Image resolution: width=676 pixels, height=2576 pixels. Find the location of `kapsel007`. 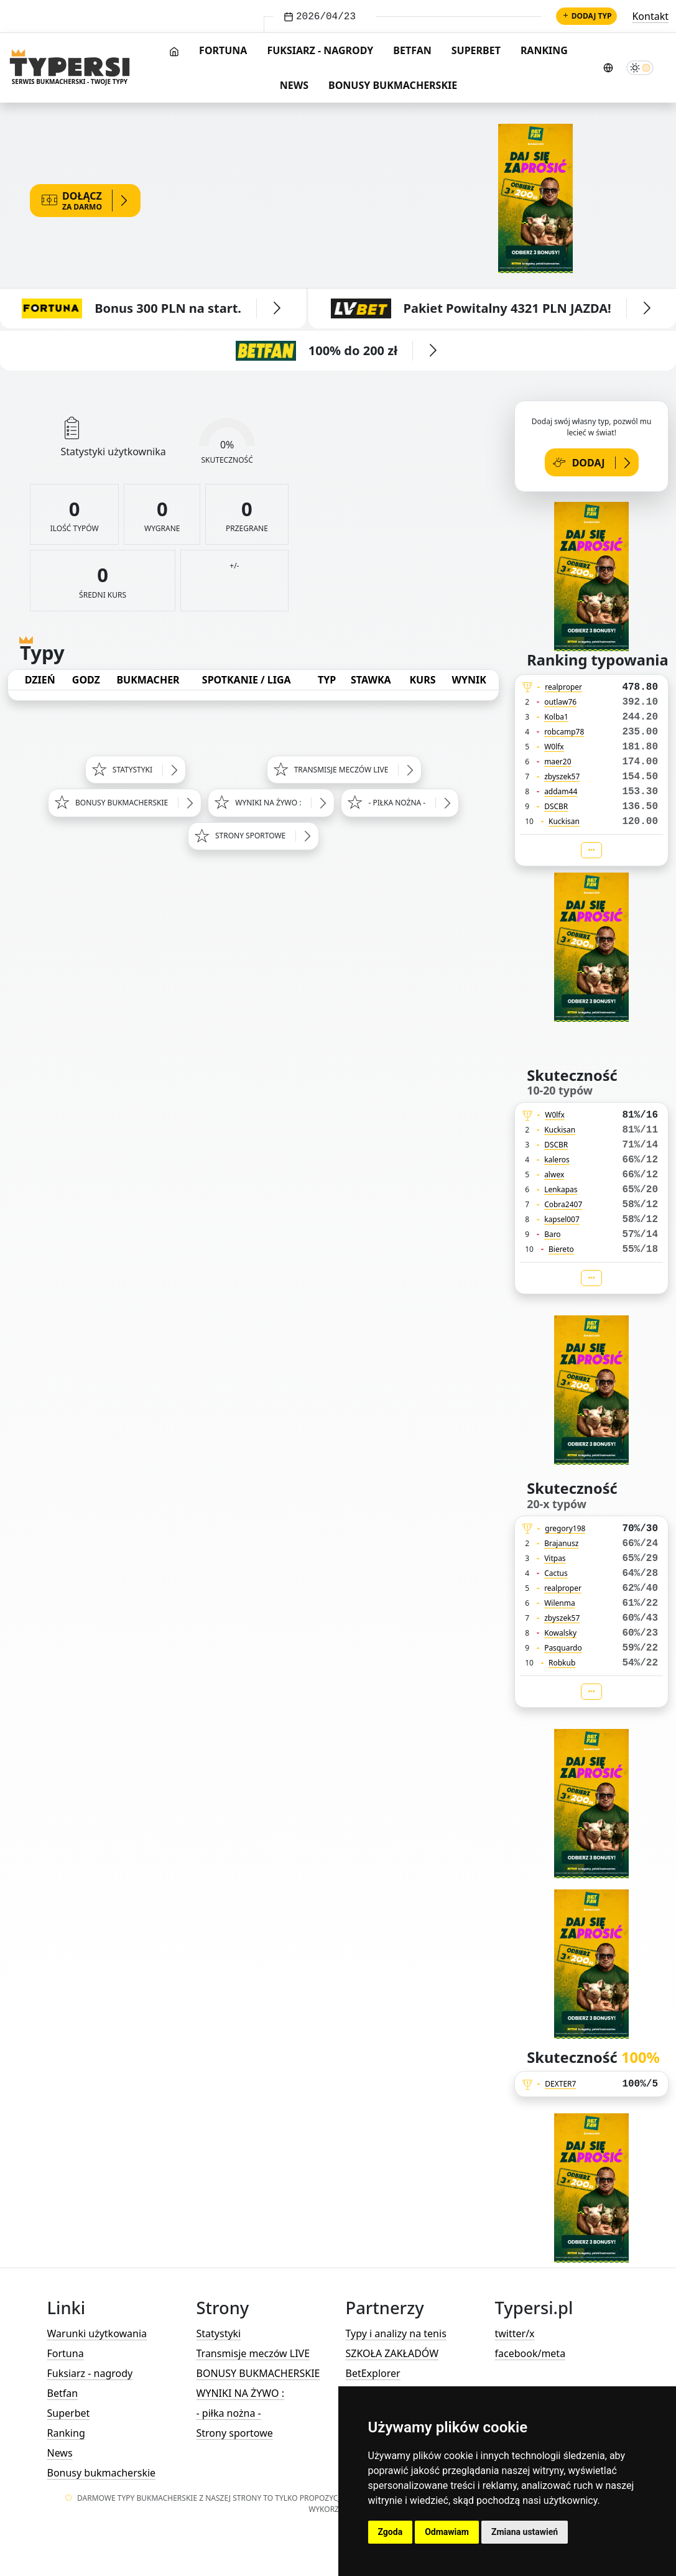

kapsel007 is located at coordinates (562, 1219).